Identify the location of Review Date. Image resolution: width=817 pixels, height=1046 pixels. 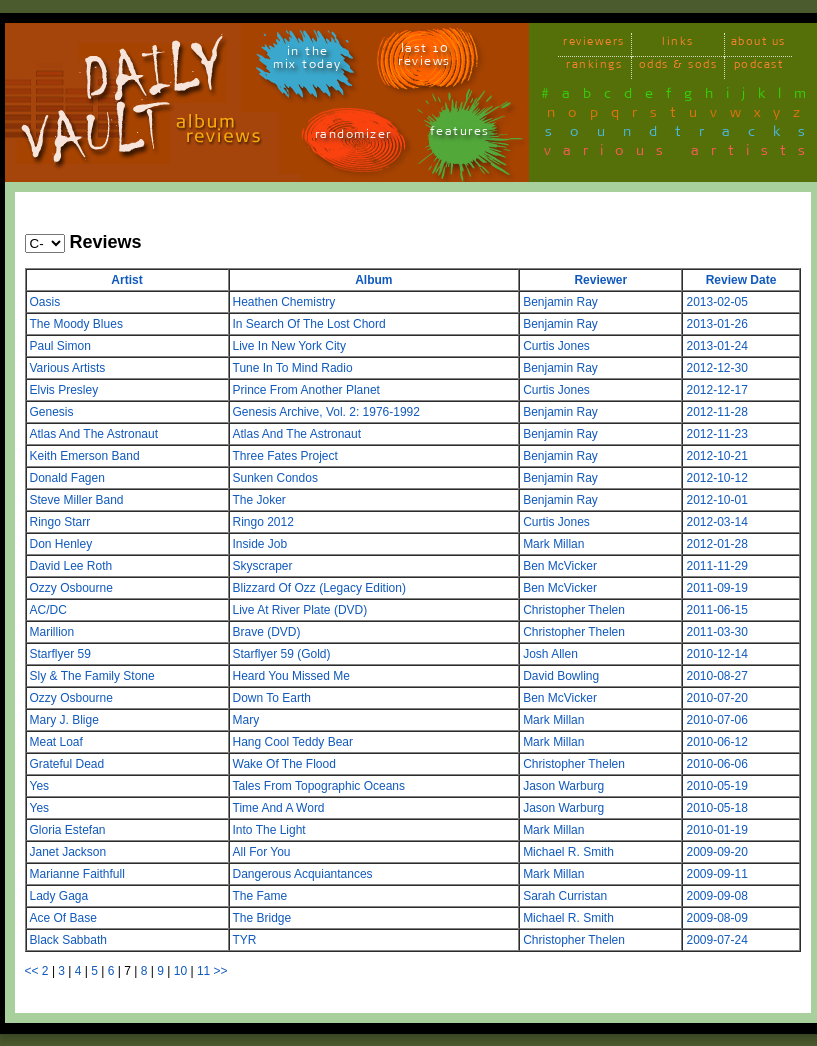
(741, 280).